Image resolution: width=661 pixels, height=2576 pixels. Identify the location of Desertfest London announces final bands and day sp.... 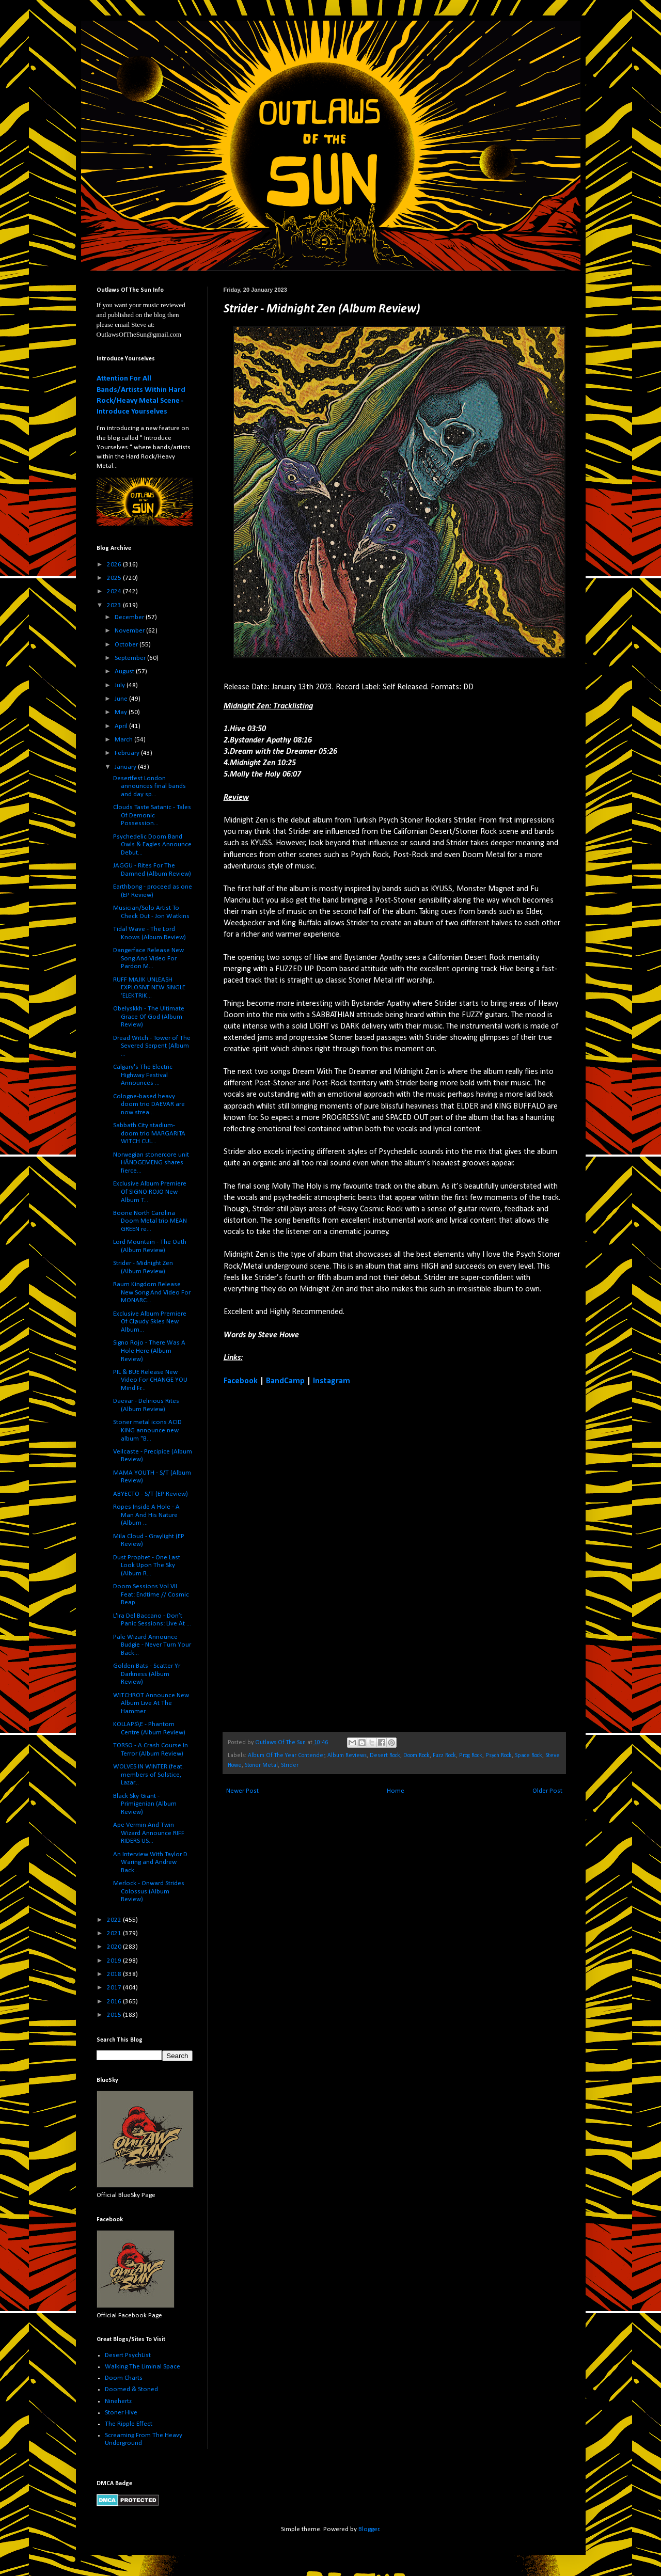
(149, 786).